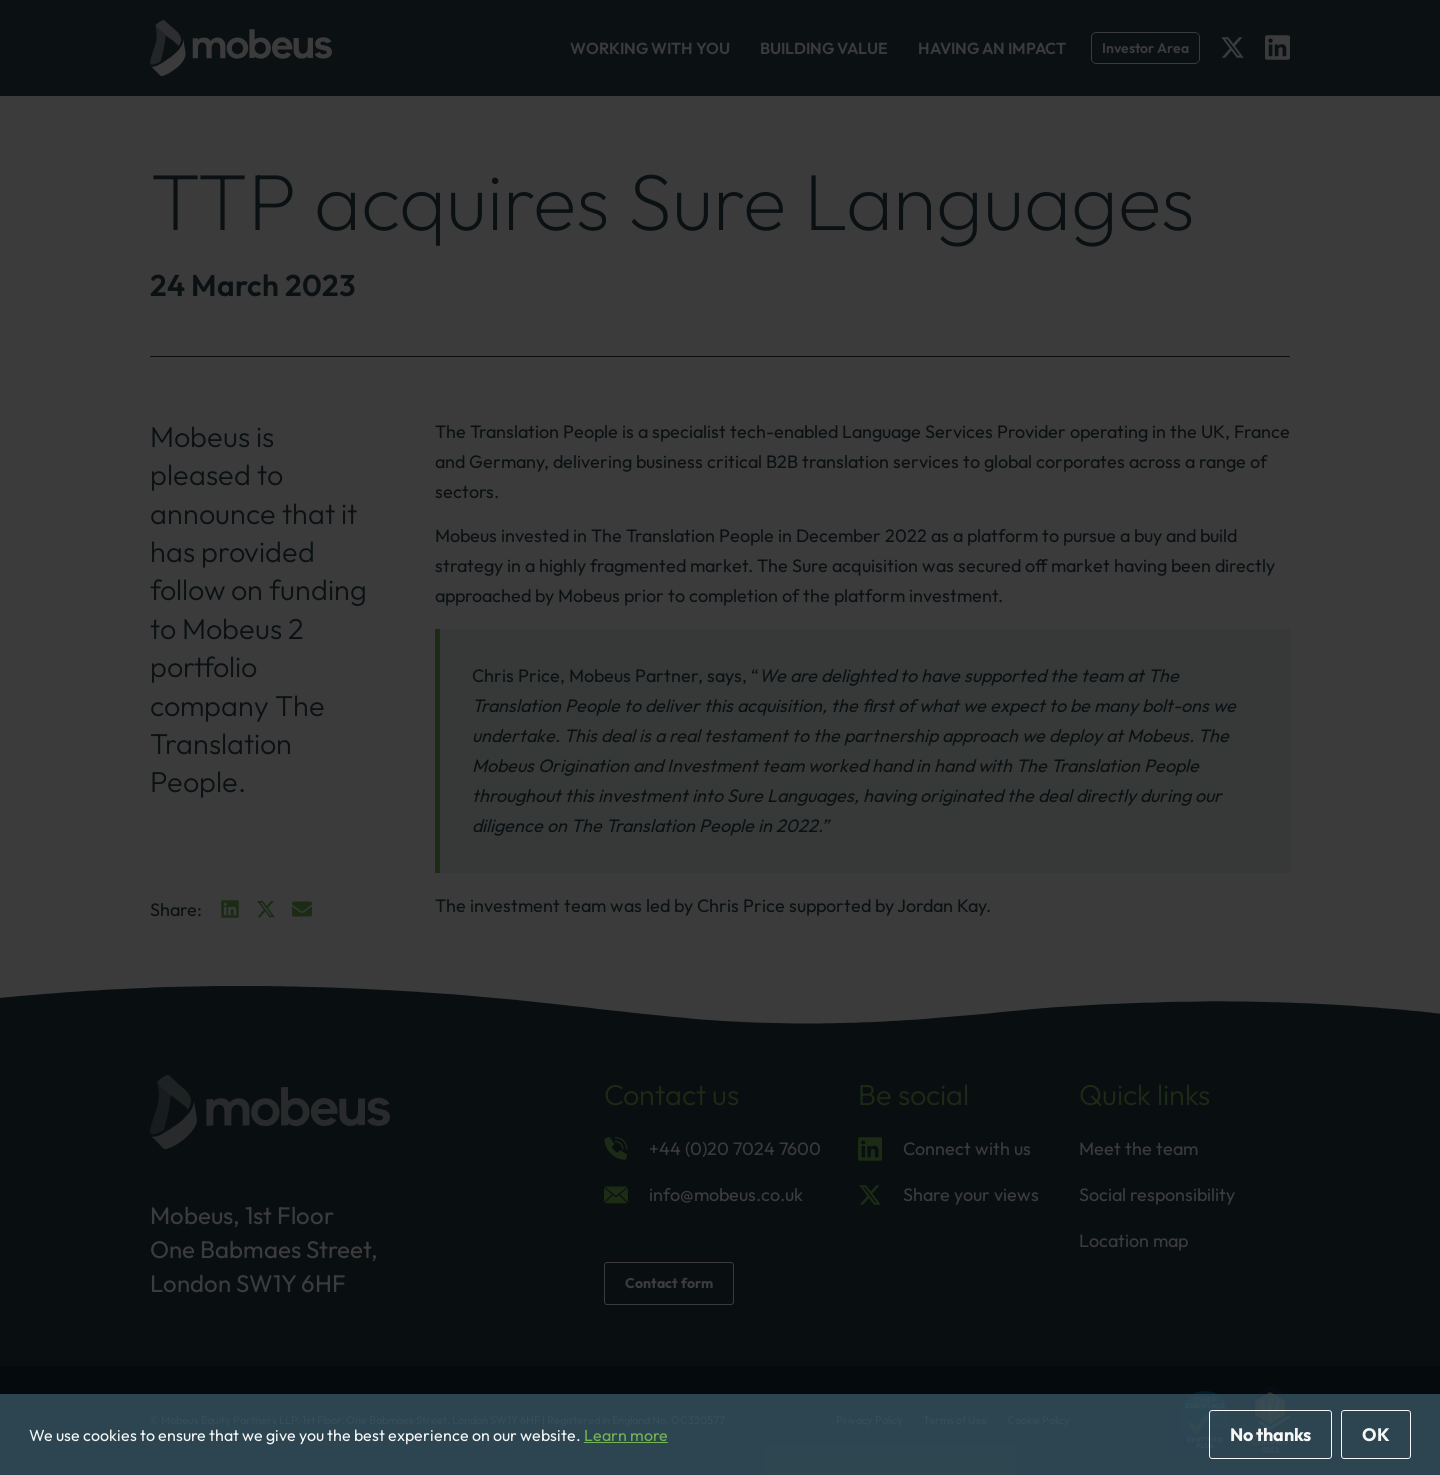 Image resolution: width=1440 pixels, height=1475 pixels. I want to click on Learn more [button], so click(626, 1435).